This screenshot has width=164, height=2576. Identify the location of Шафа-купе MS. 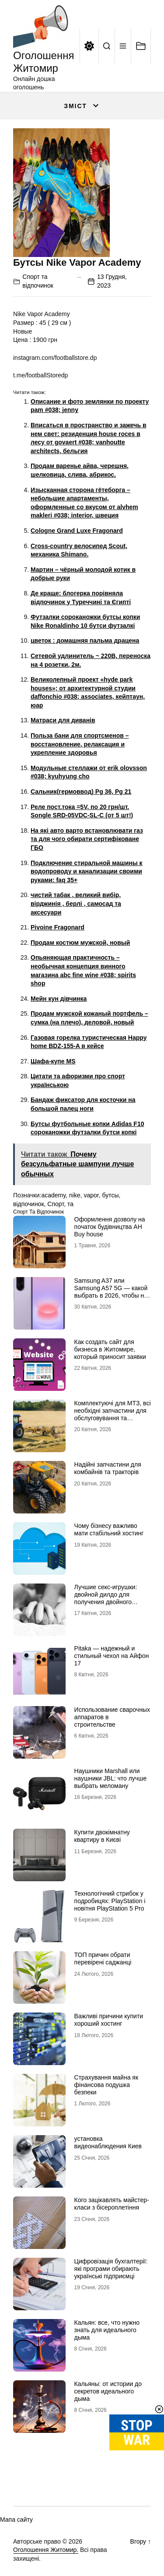
(53, 1061).